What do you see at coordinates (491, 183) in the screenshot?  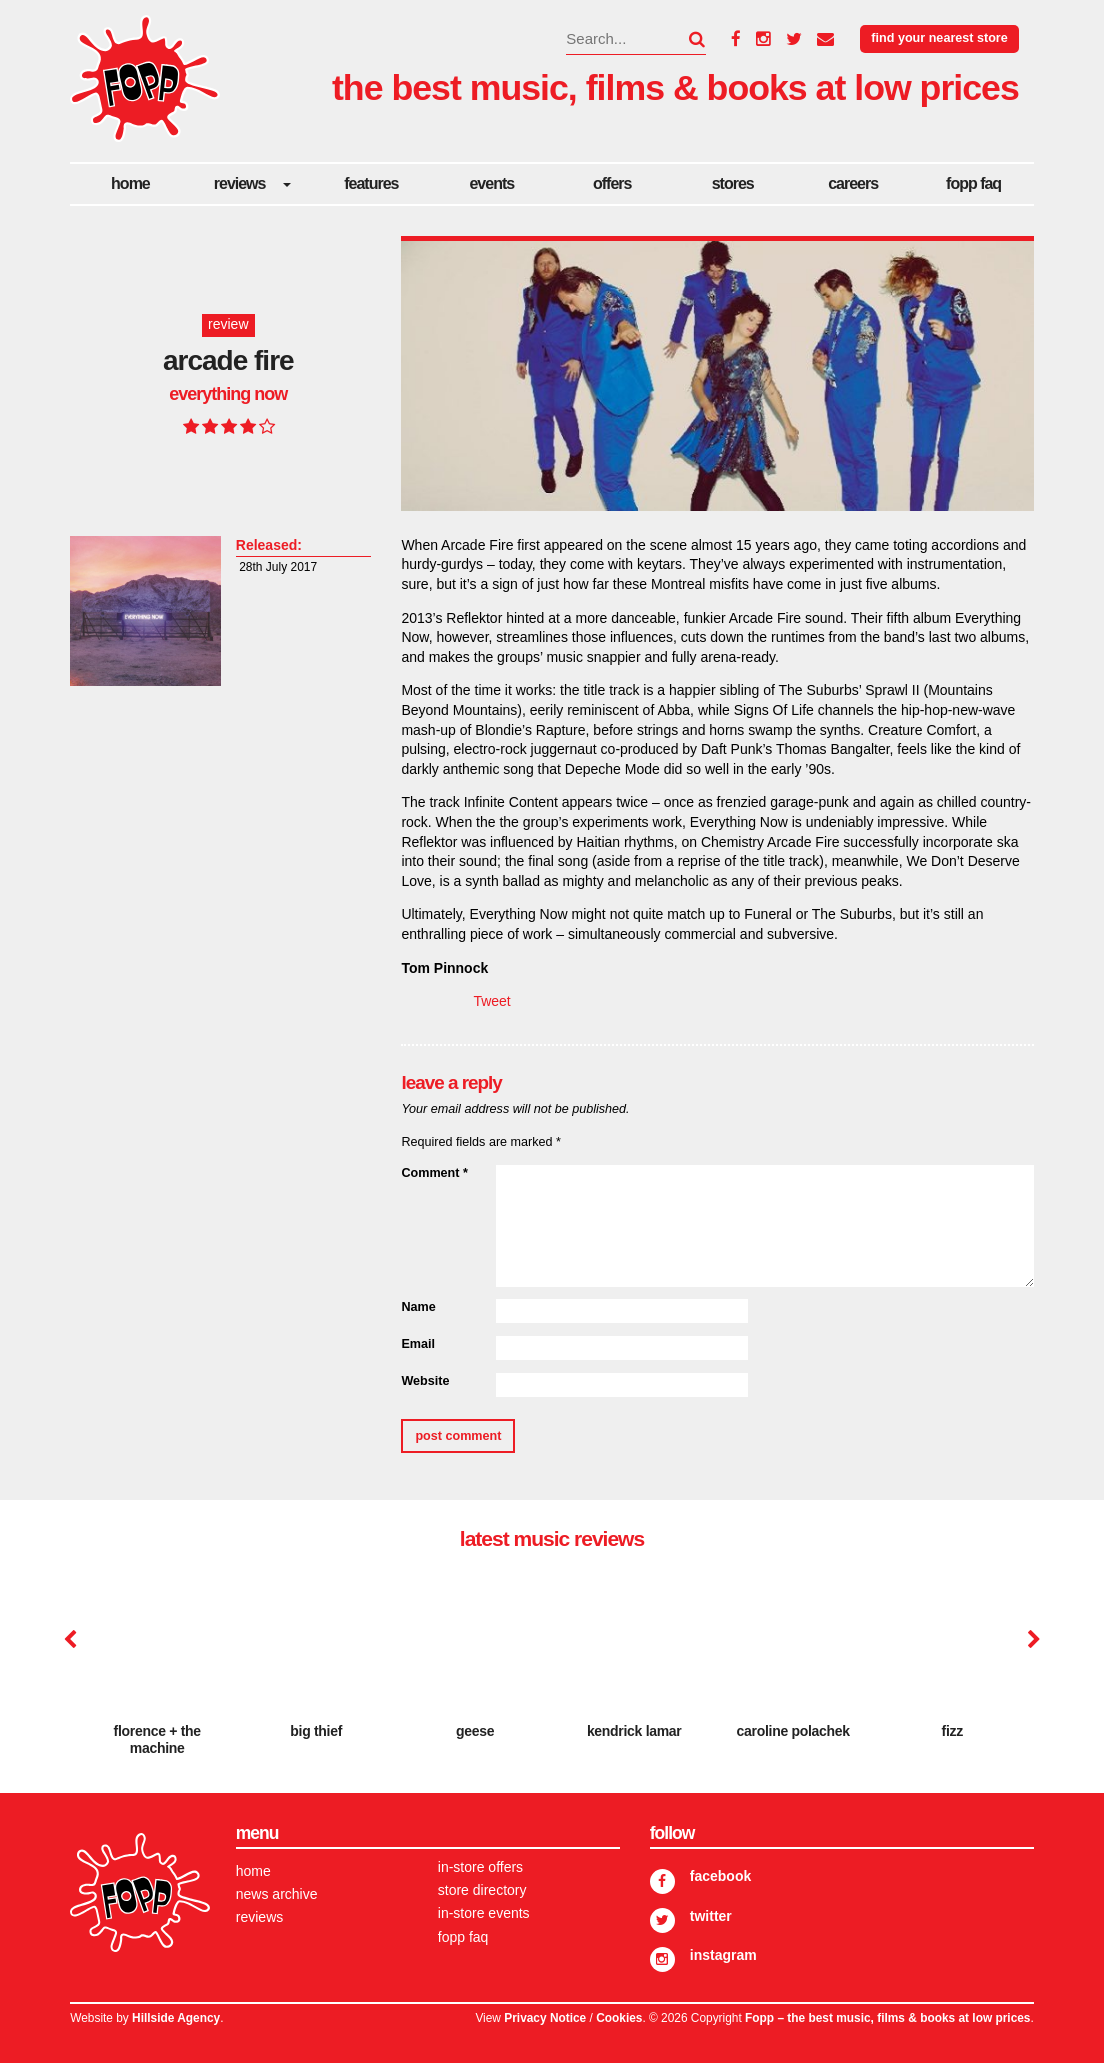 I see `Events` at bounding box center [491, 183].